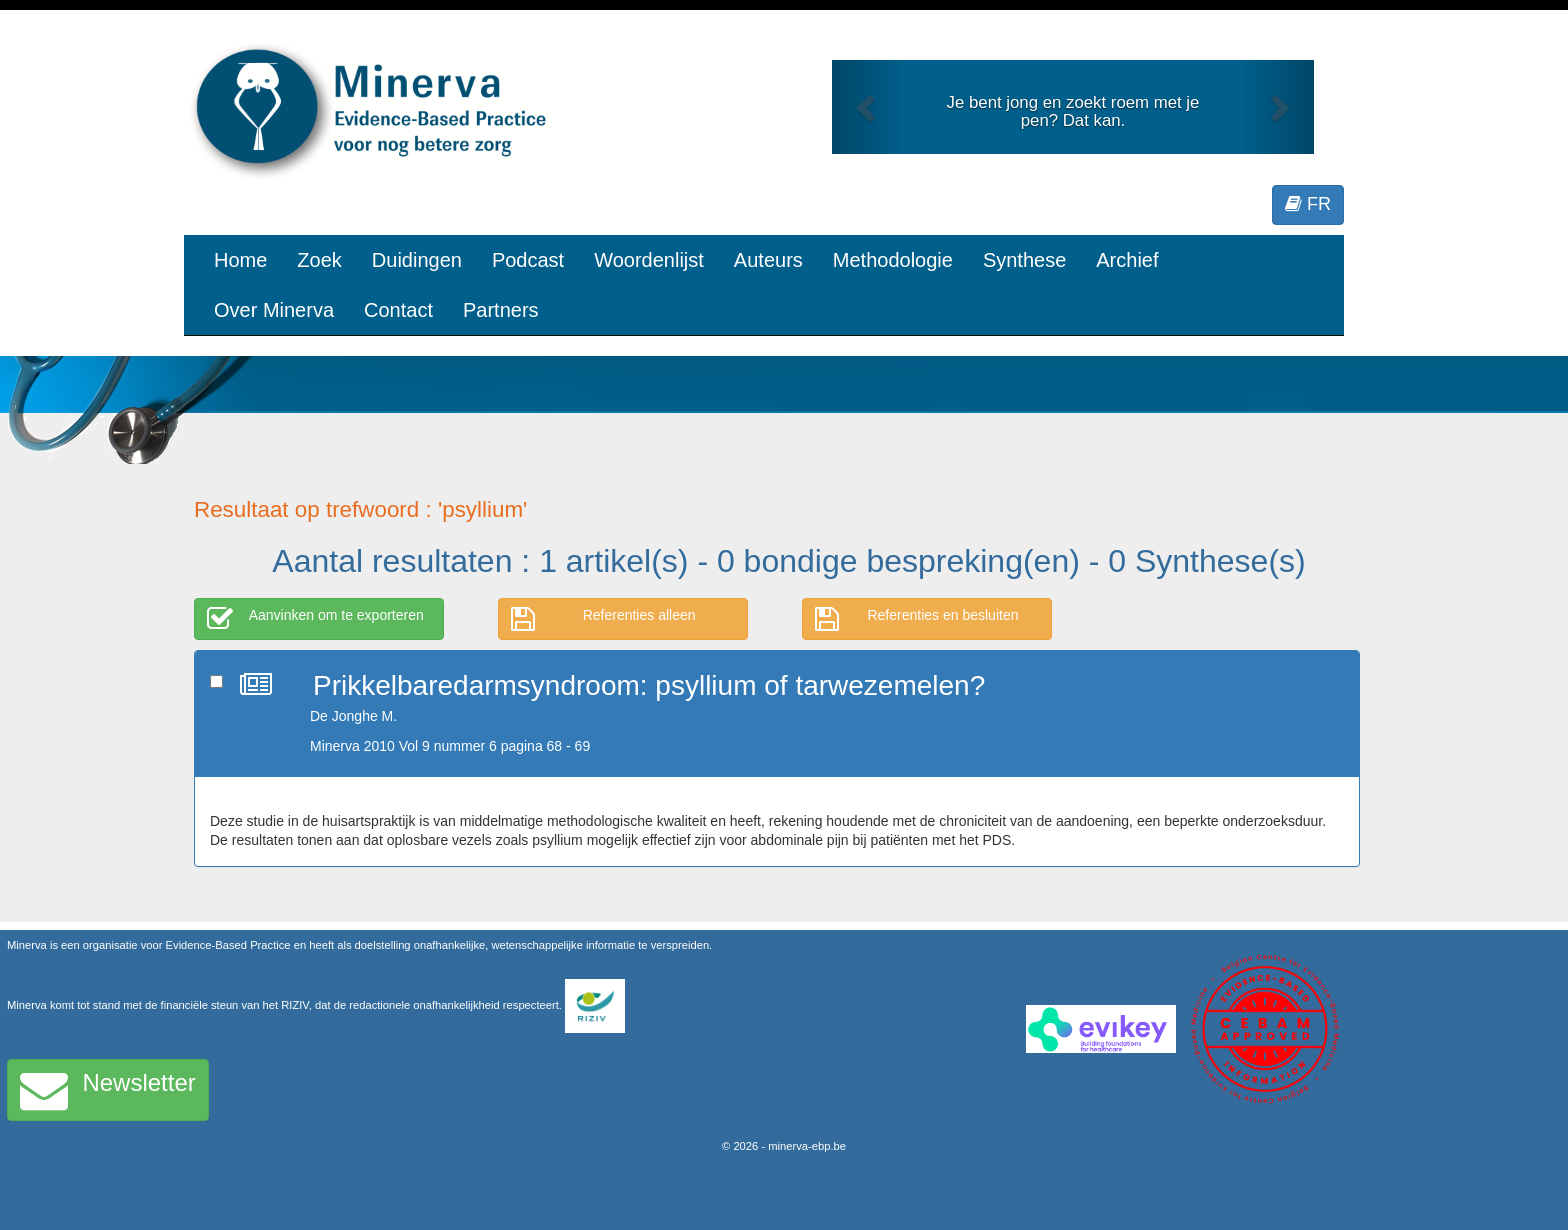  Describe the element at coordinates (1024, 260) in the screenshot. I see `Synthese` at that location.